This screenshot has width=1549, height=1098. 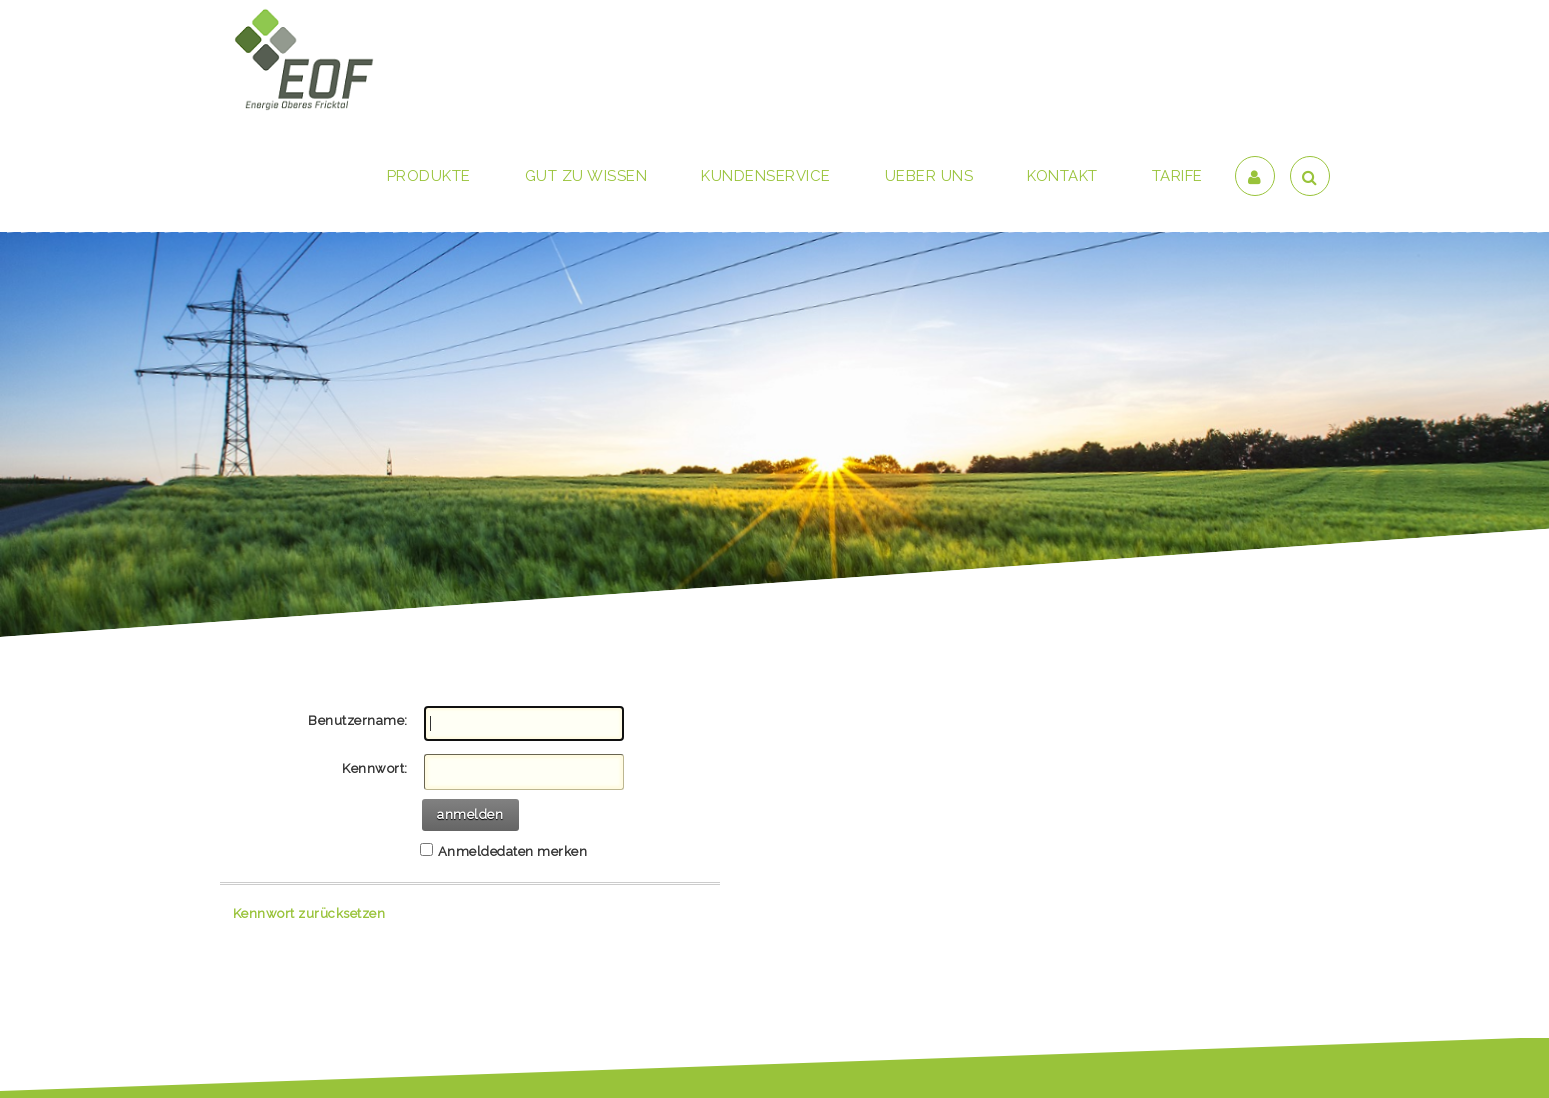 What do you see at coordinates (309, 913) in the screenshot?
I see `Kennwort zurücksetzen` at bounding box center [309, 913].